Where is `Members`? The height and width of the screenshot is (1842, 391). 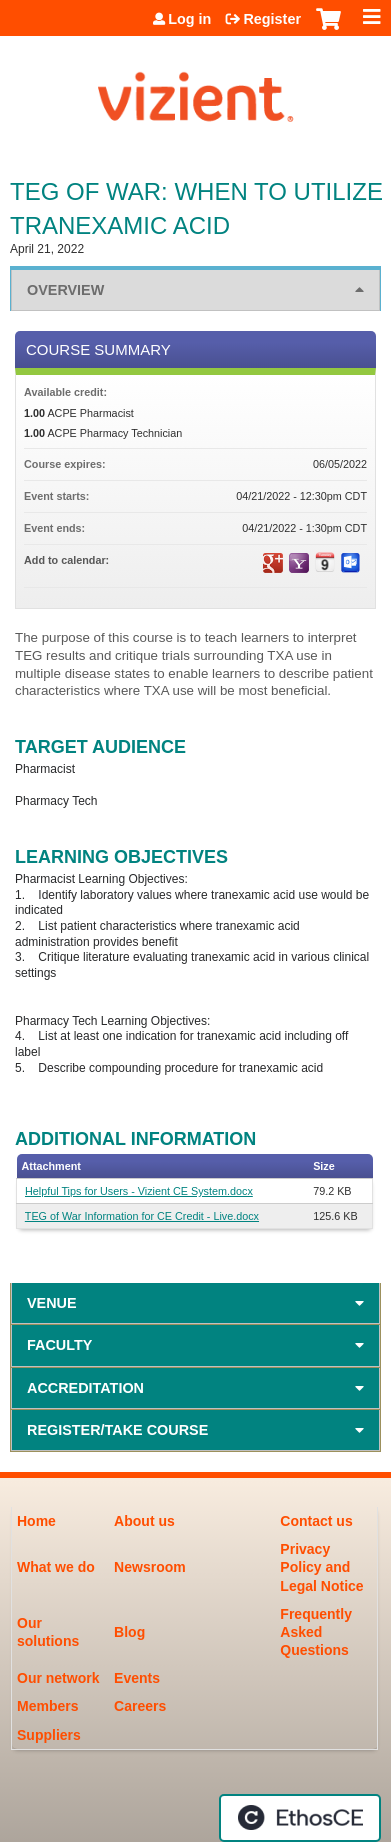
Members is located at coordinates (47, 1706).